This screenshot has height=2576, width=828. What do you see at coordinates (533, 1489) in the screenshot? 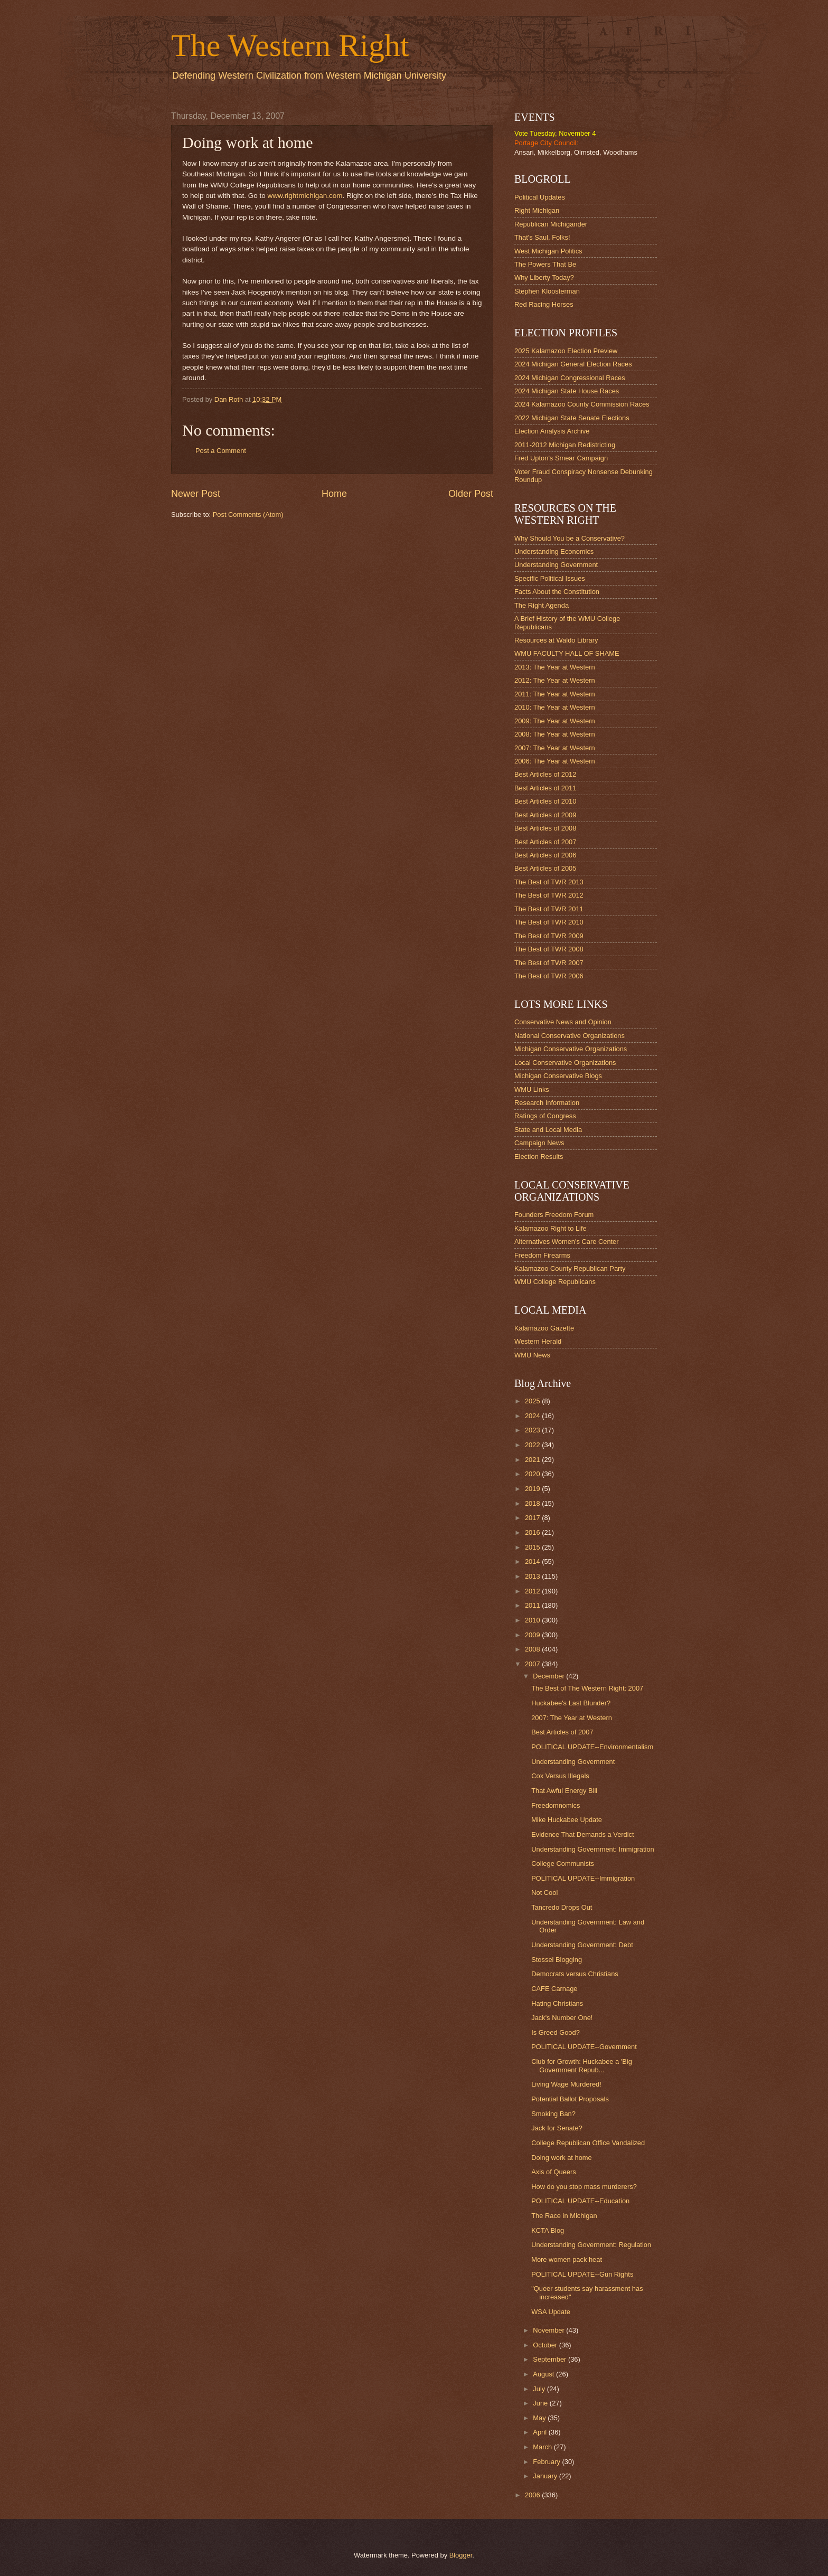
I see `2019` at bounding box center [533, 1489].